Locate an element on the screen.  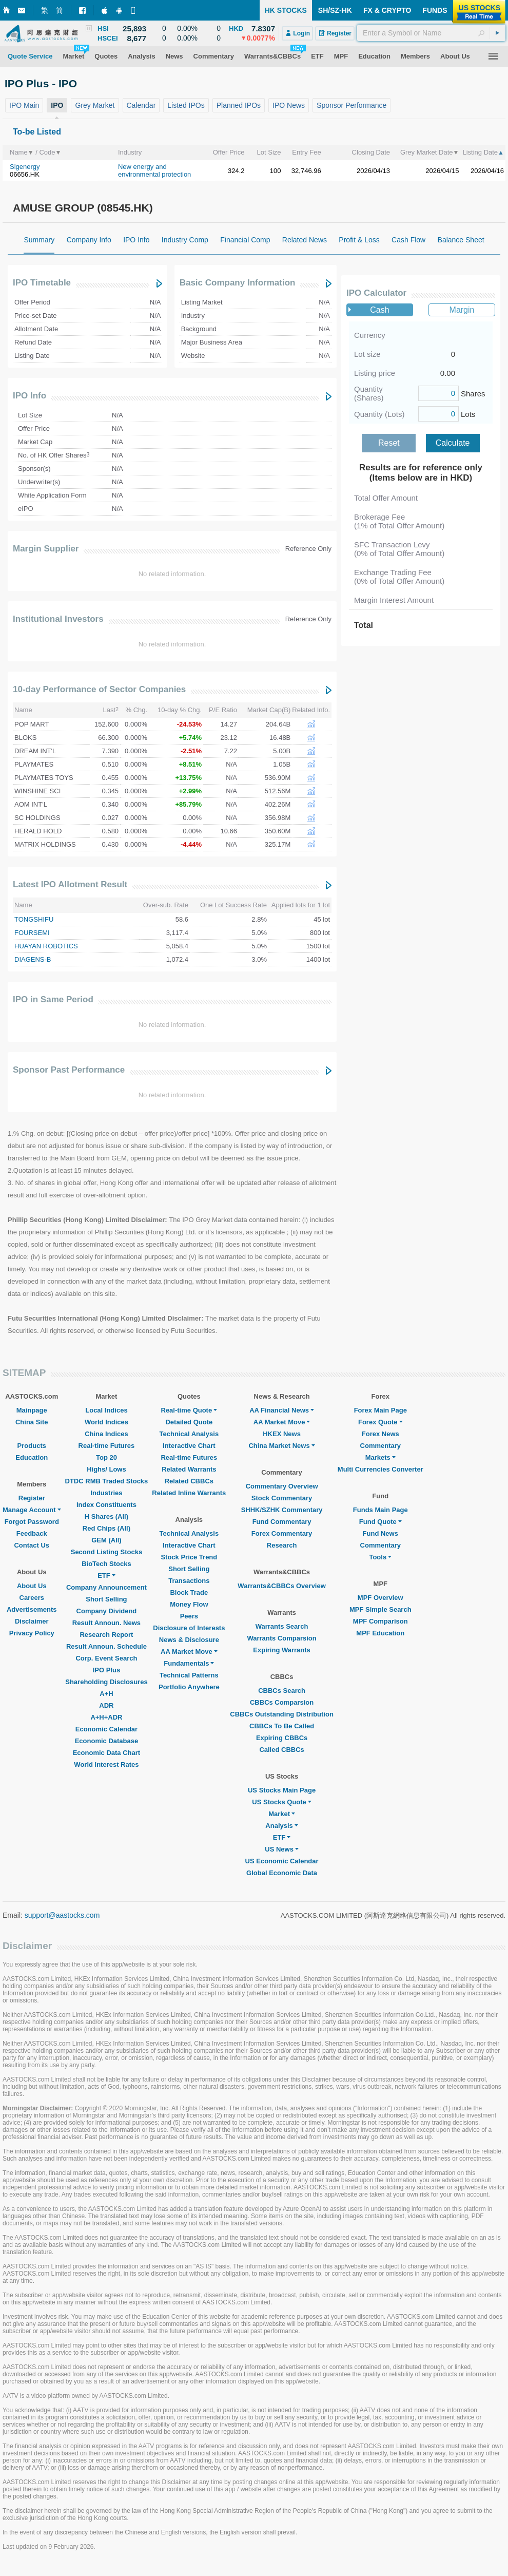
IPO Plus is located at coordinates (106, 1670).